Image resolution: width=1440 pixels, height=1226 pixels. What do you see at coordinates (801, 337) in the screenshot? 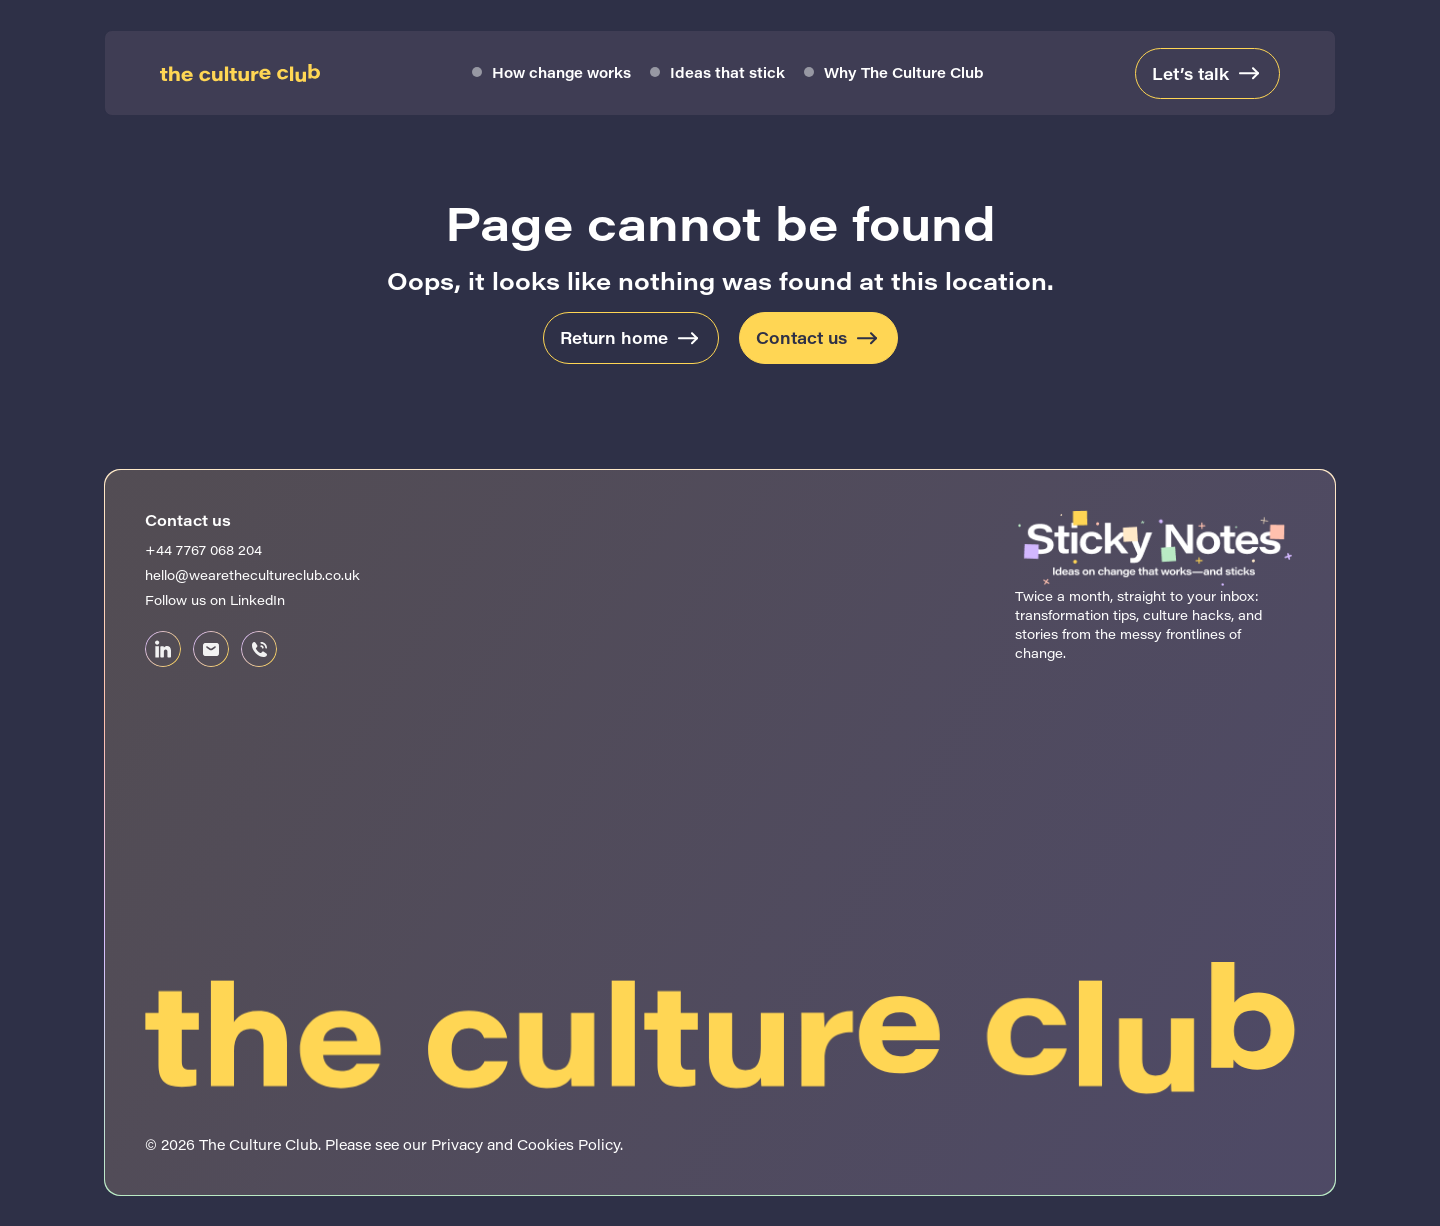
I see `Contact us` at bounding box center [801, 337].